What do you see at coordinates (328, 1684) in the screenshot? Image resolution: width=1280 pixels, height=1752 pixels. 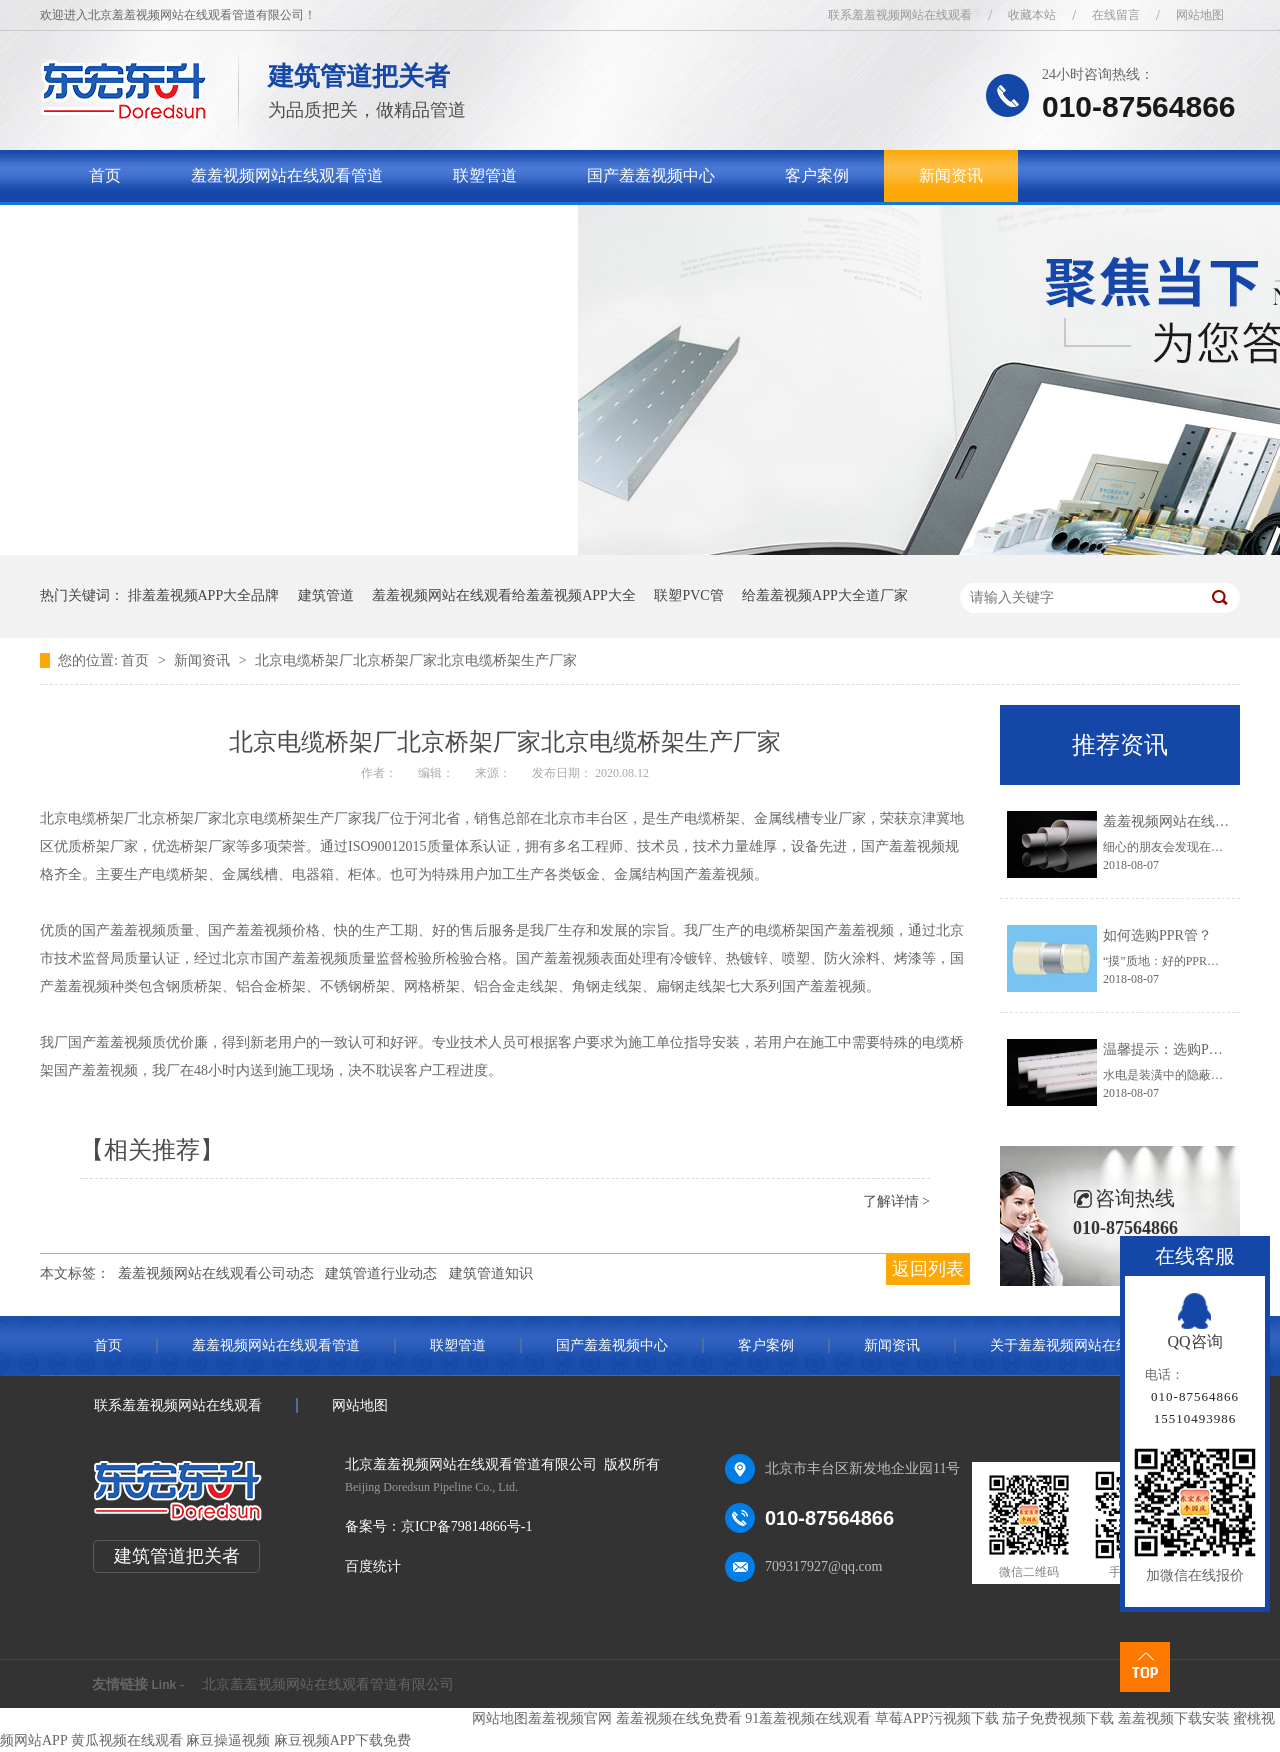 I see `北京羞羞视频网站在线观看管道有限公司` at bounding box center [328, 1684].